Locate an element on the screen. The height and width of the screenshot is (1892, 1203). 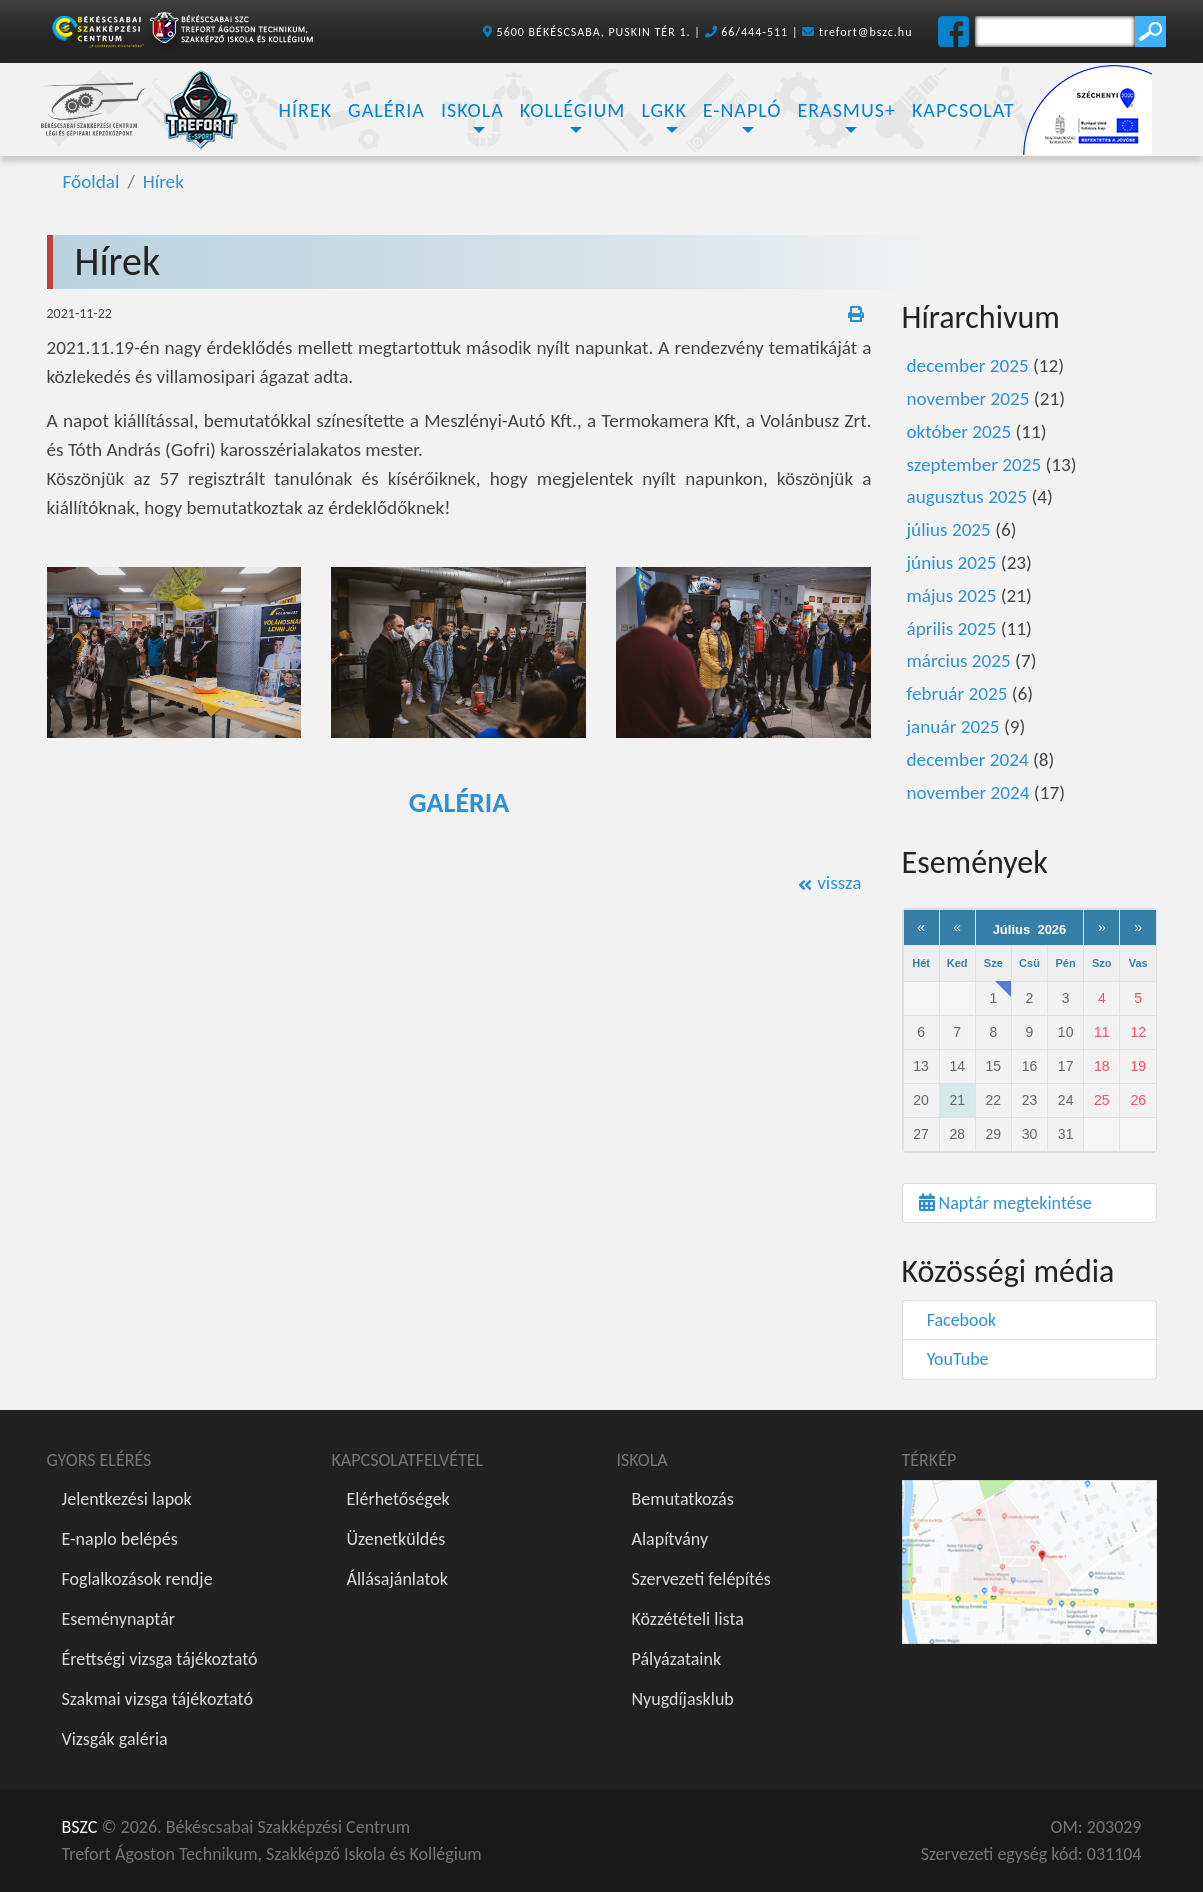
Elérhetőségek is located at coordinates (398, 1499).